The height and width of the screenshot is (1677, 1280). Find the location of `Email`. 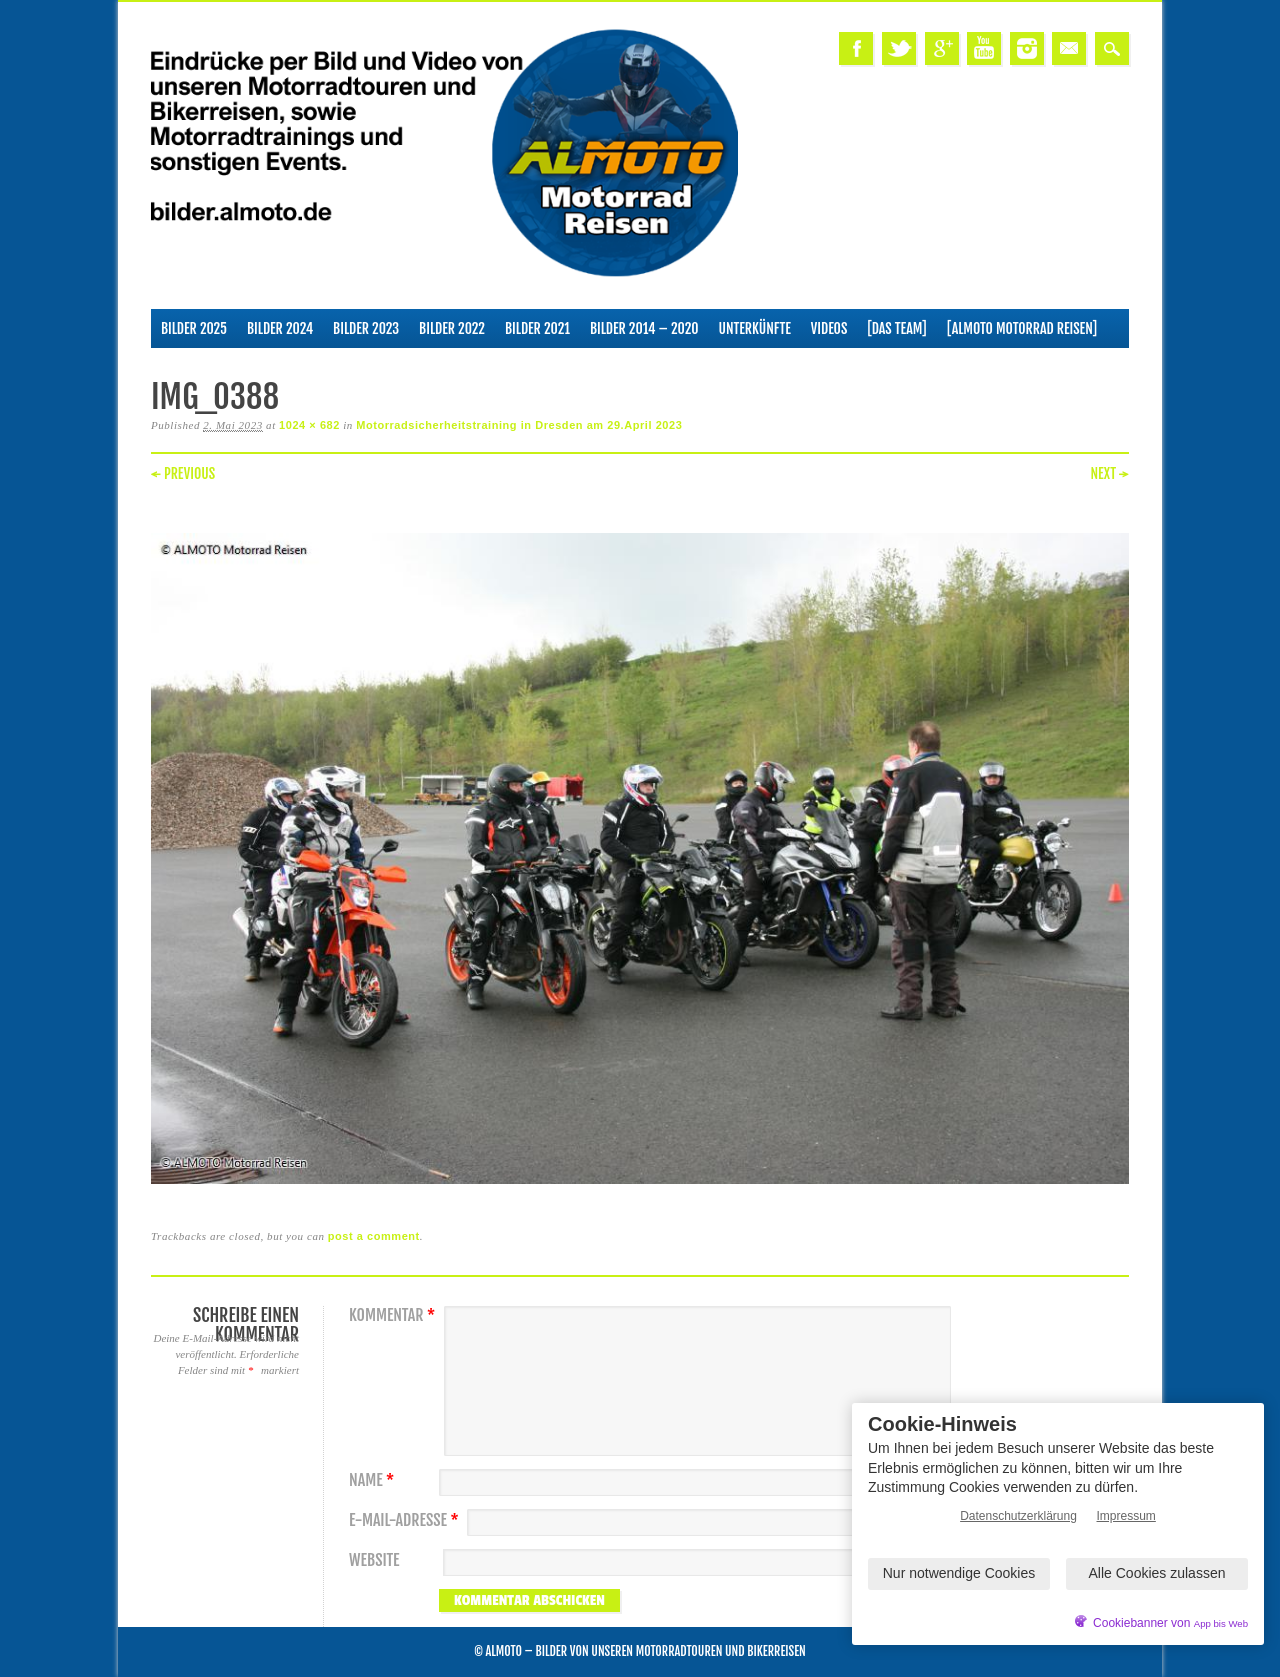

Email is located at coordinates (1069, 48).